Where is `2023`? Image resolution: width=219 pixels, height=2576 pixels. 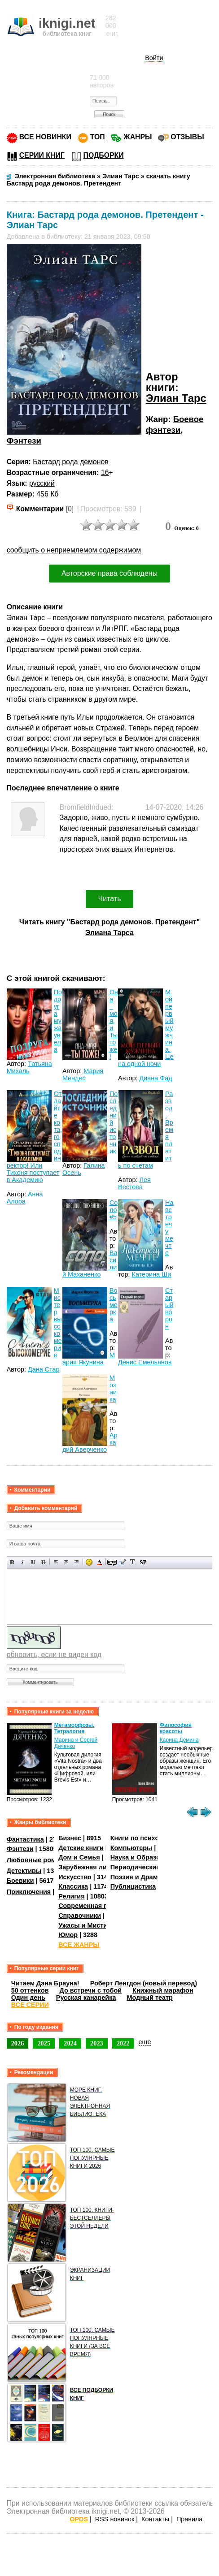
2023 is located at coordinates (96, 2043).